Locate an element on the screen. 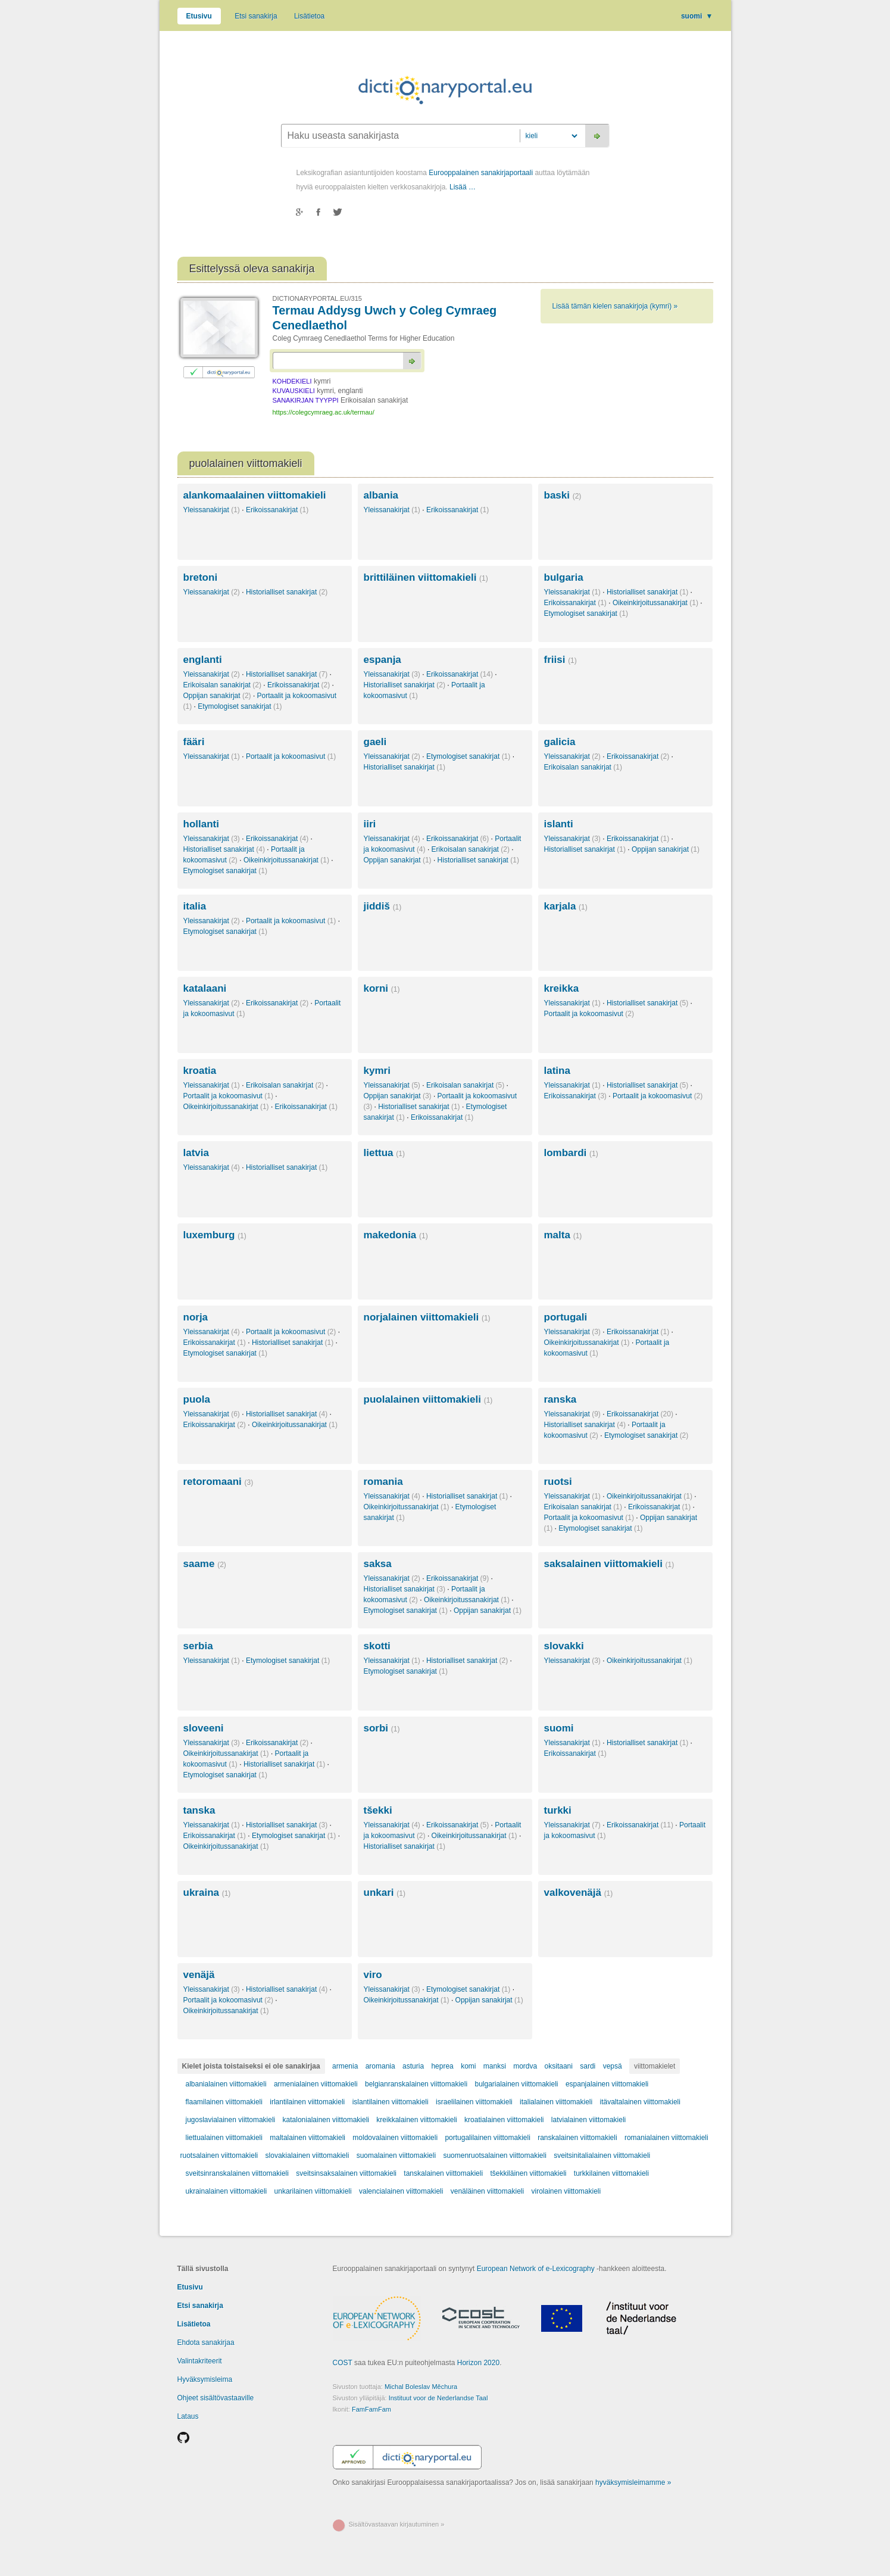 This screenshot has height=2576, width=890. englanti is located at coordinates (202, 659).